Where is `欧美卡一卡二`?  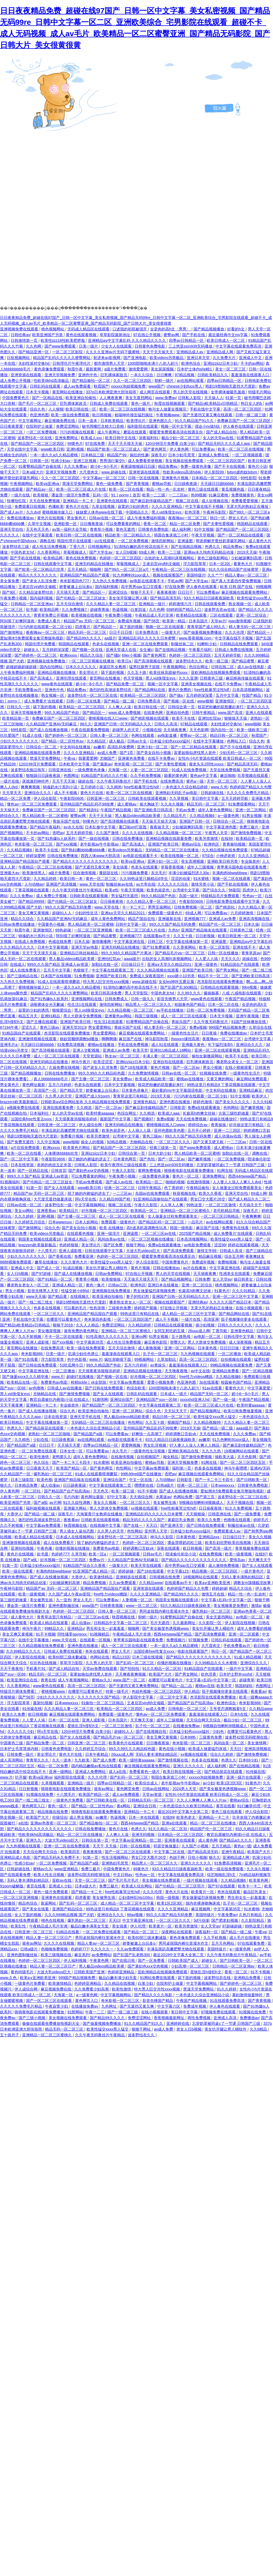
欧美卡一卡二 is located at coordinates (250, 1886).